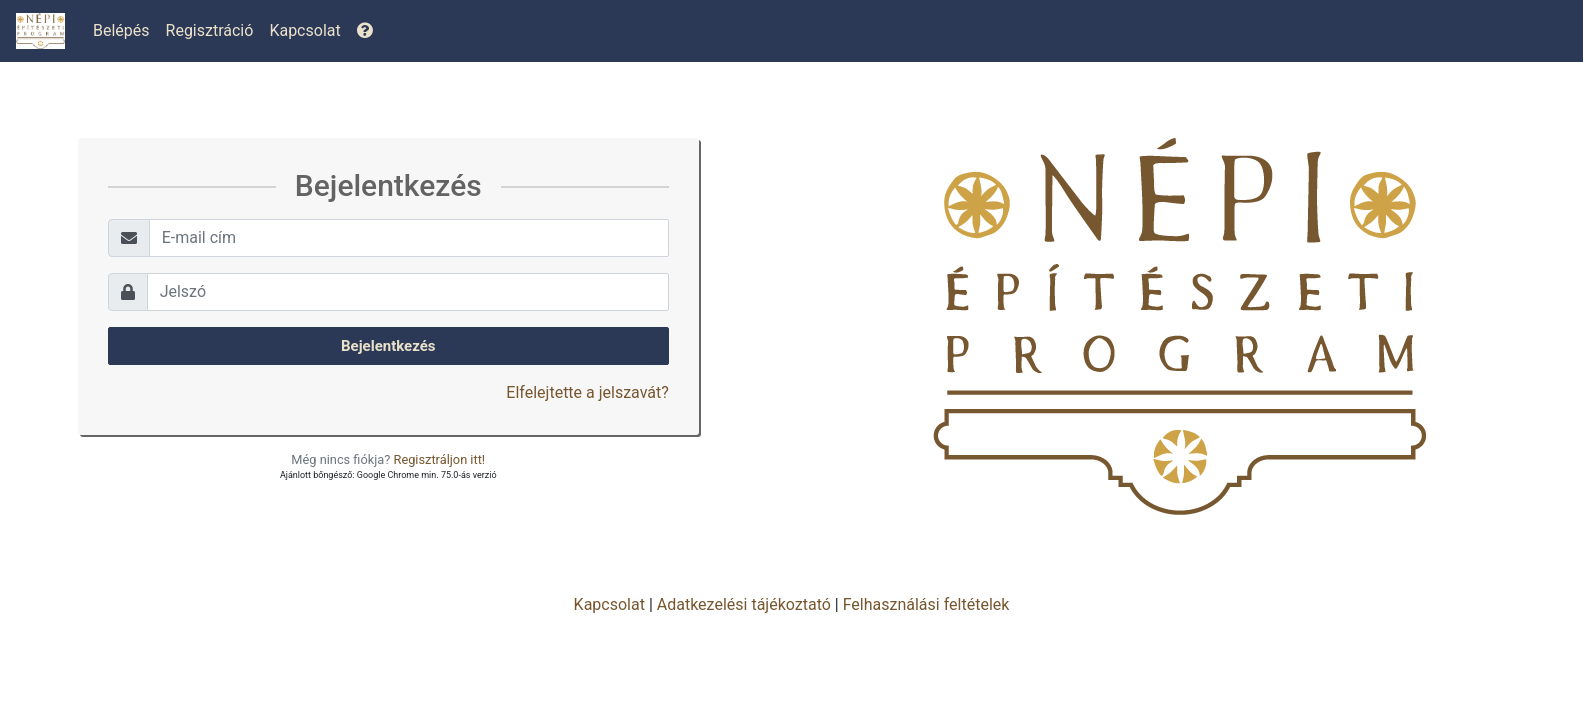 The height and width of the screenshot is (720, 1583). Describe the element at coordinates (587, 392) in the screenshot. I see `Elfelejtette a jelszavát?` at that location.